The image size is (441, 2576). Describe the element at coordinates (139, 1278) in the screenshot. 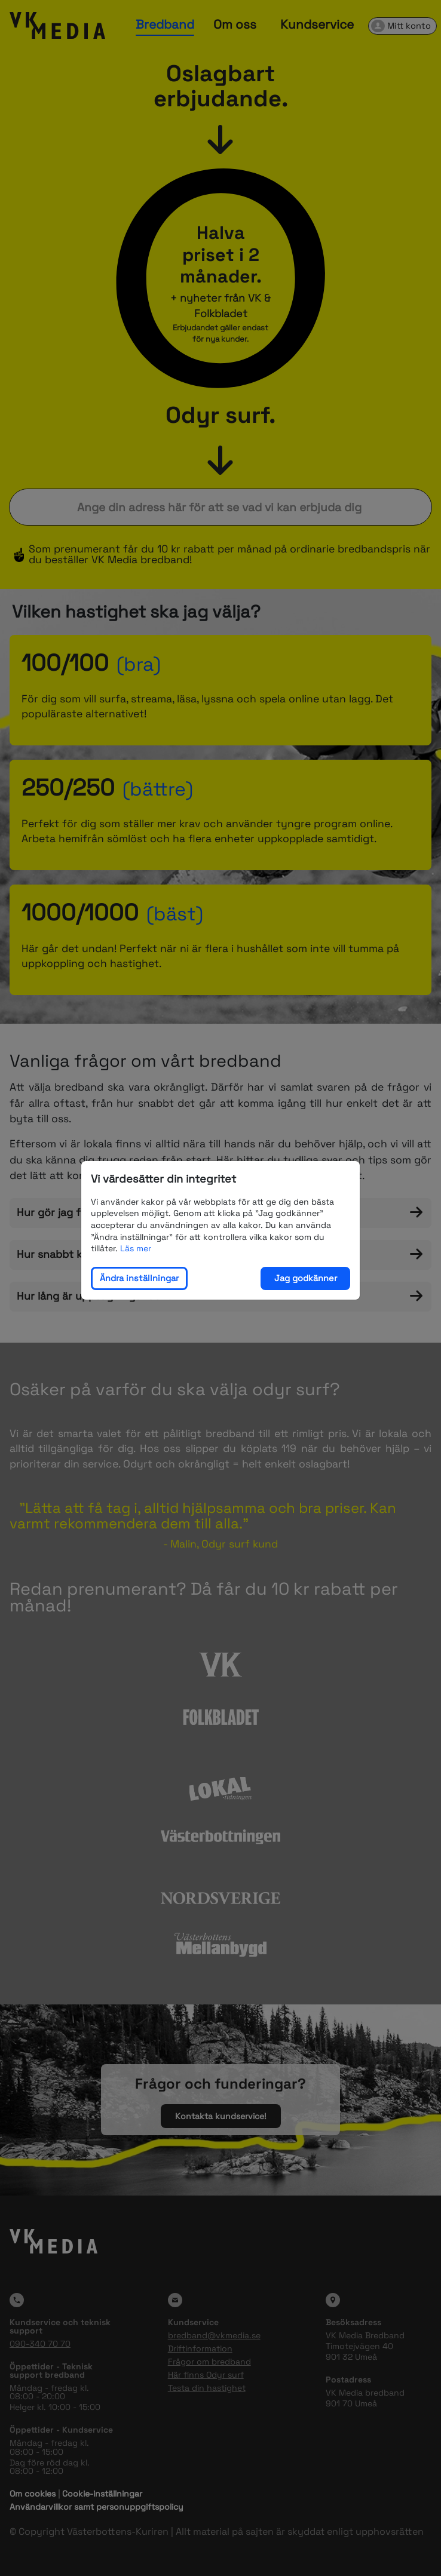

I see `Ändra inställningar` at that location.